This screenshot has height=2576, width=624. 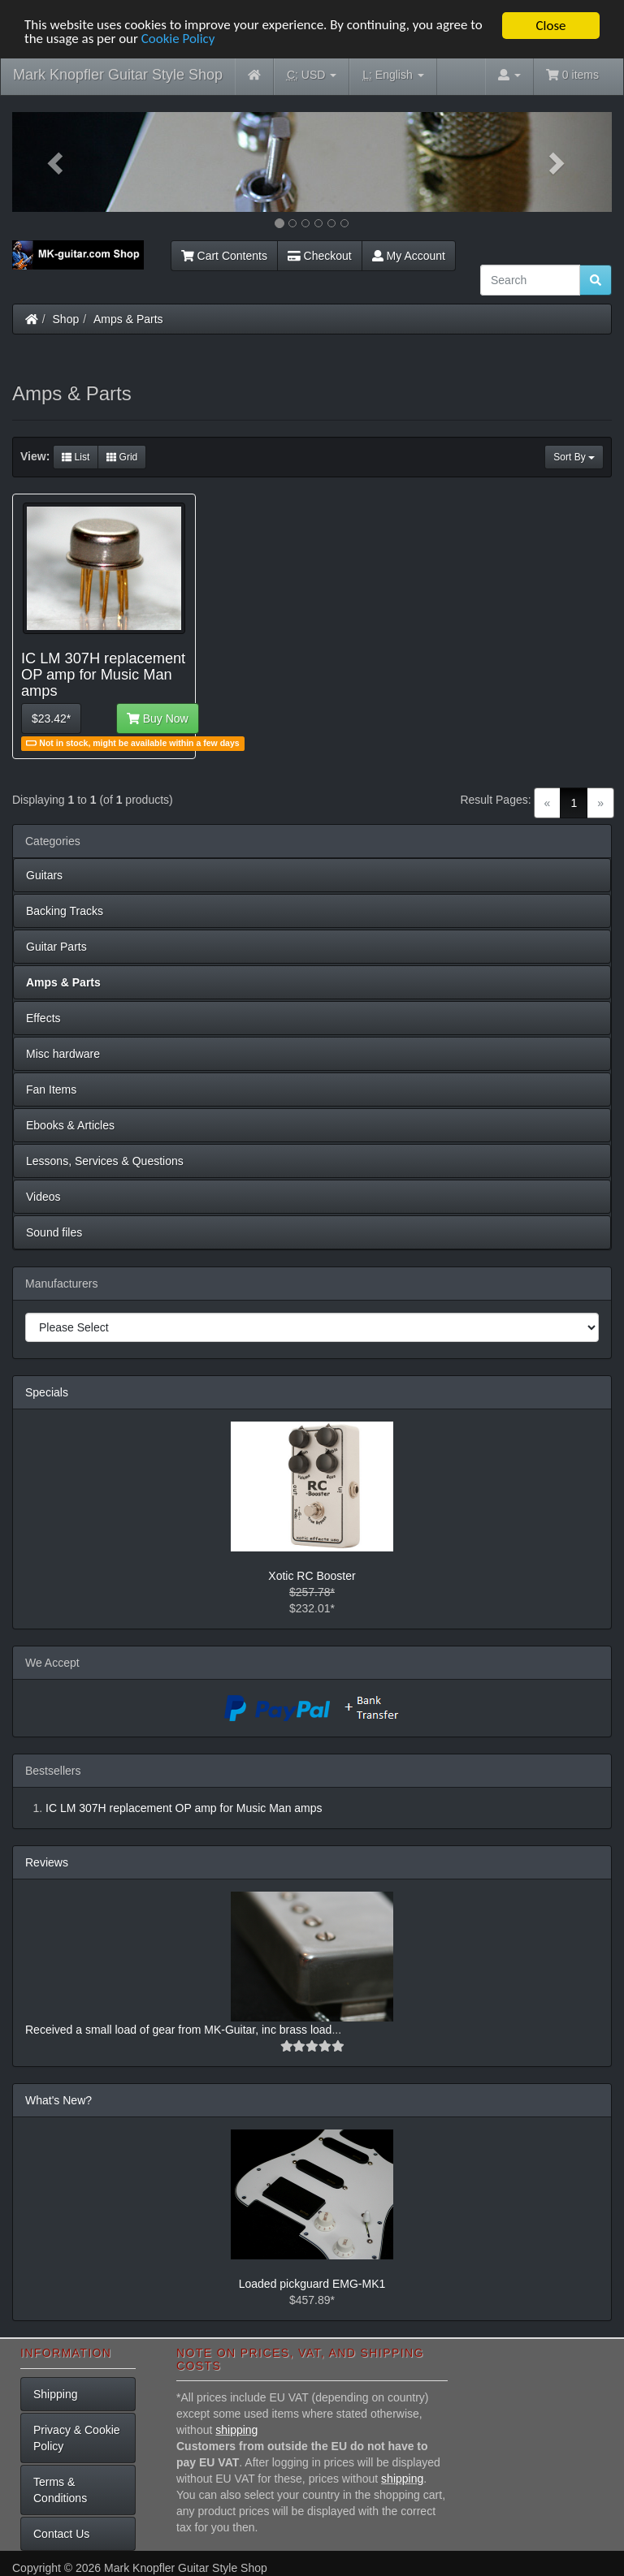 What do you see at coordinates (75, 457) in the screenshot?
I see `List` at bounding box center [75, 457].